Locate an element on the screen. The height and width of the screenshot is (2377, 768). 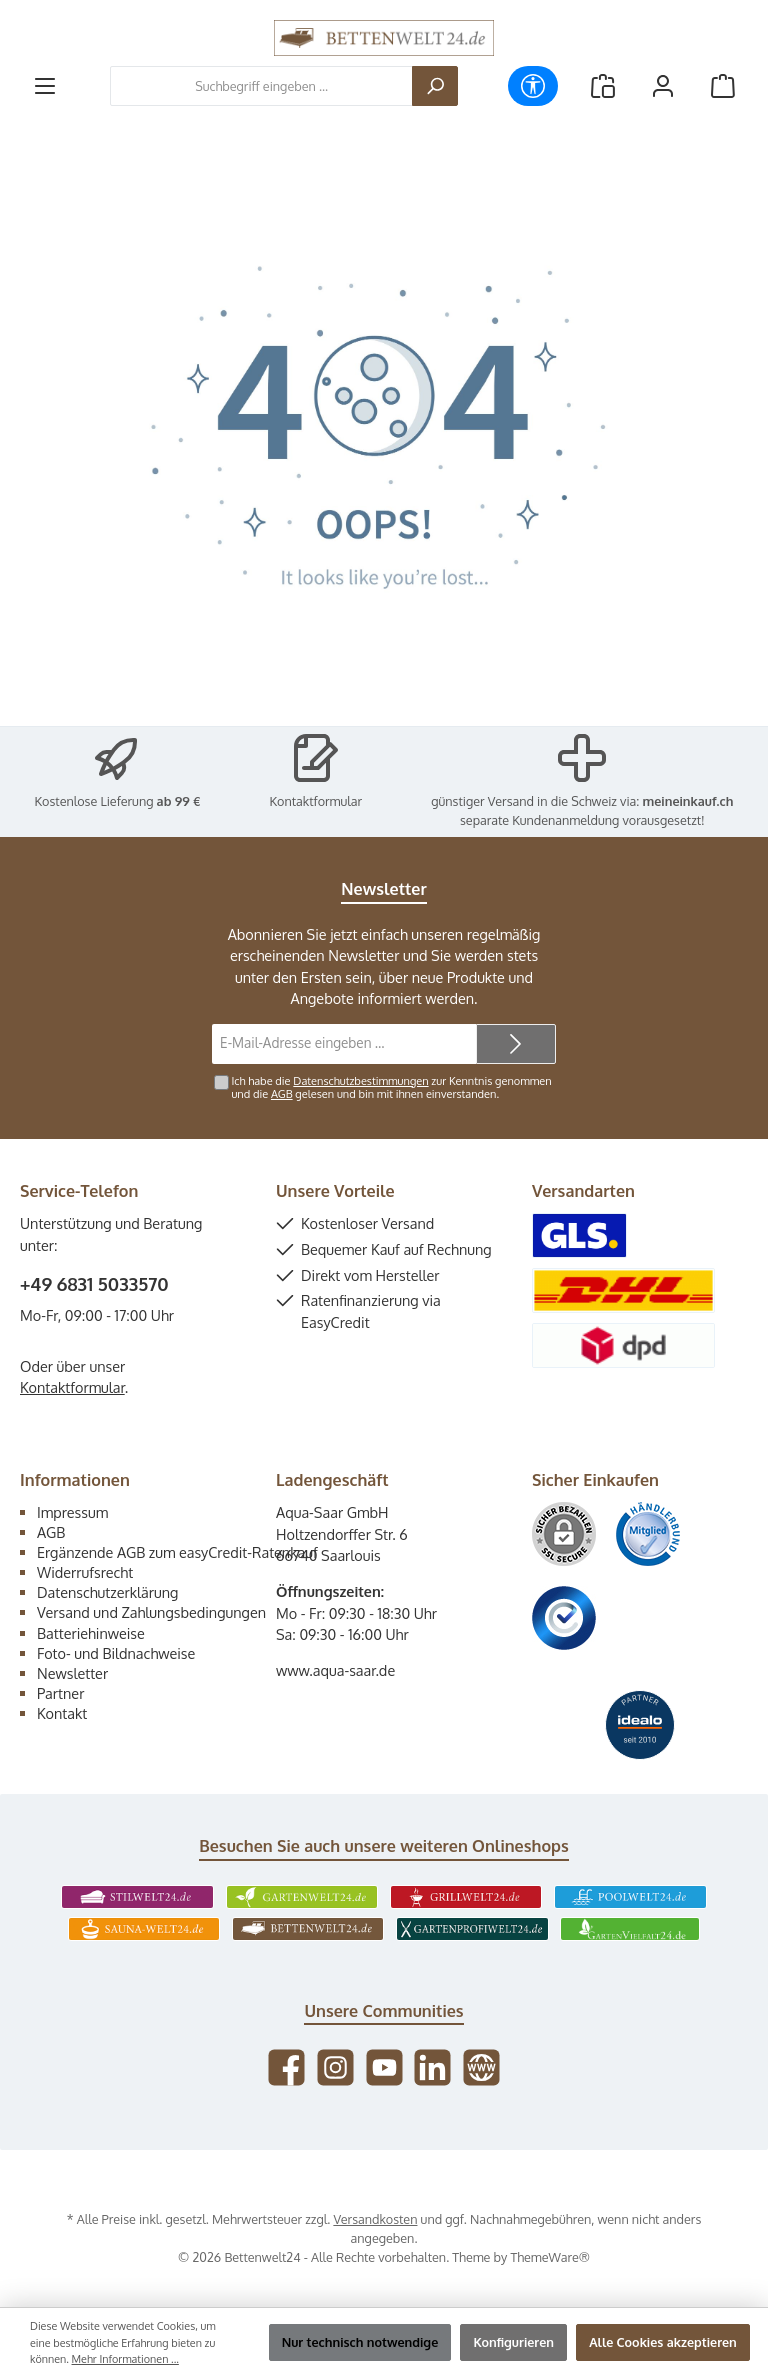
Ergänzende AGB zum easyCredit-Ratenkauf is located at coordinates (177, 1552).